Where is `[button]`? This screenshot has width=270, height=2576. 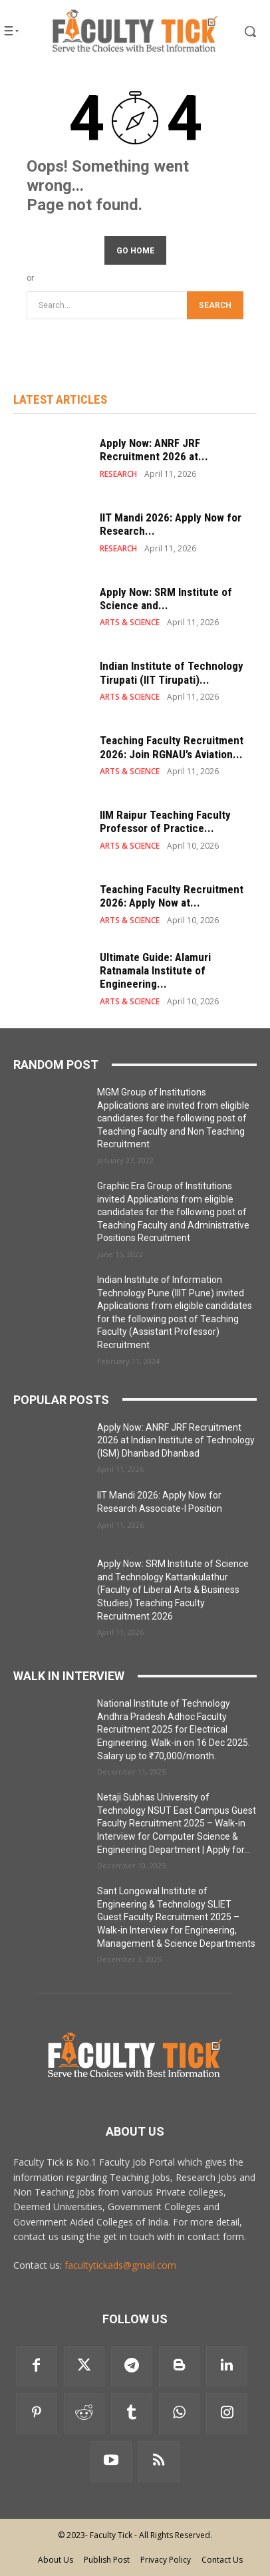 [button] is located at coordinates (240, 31).